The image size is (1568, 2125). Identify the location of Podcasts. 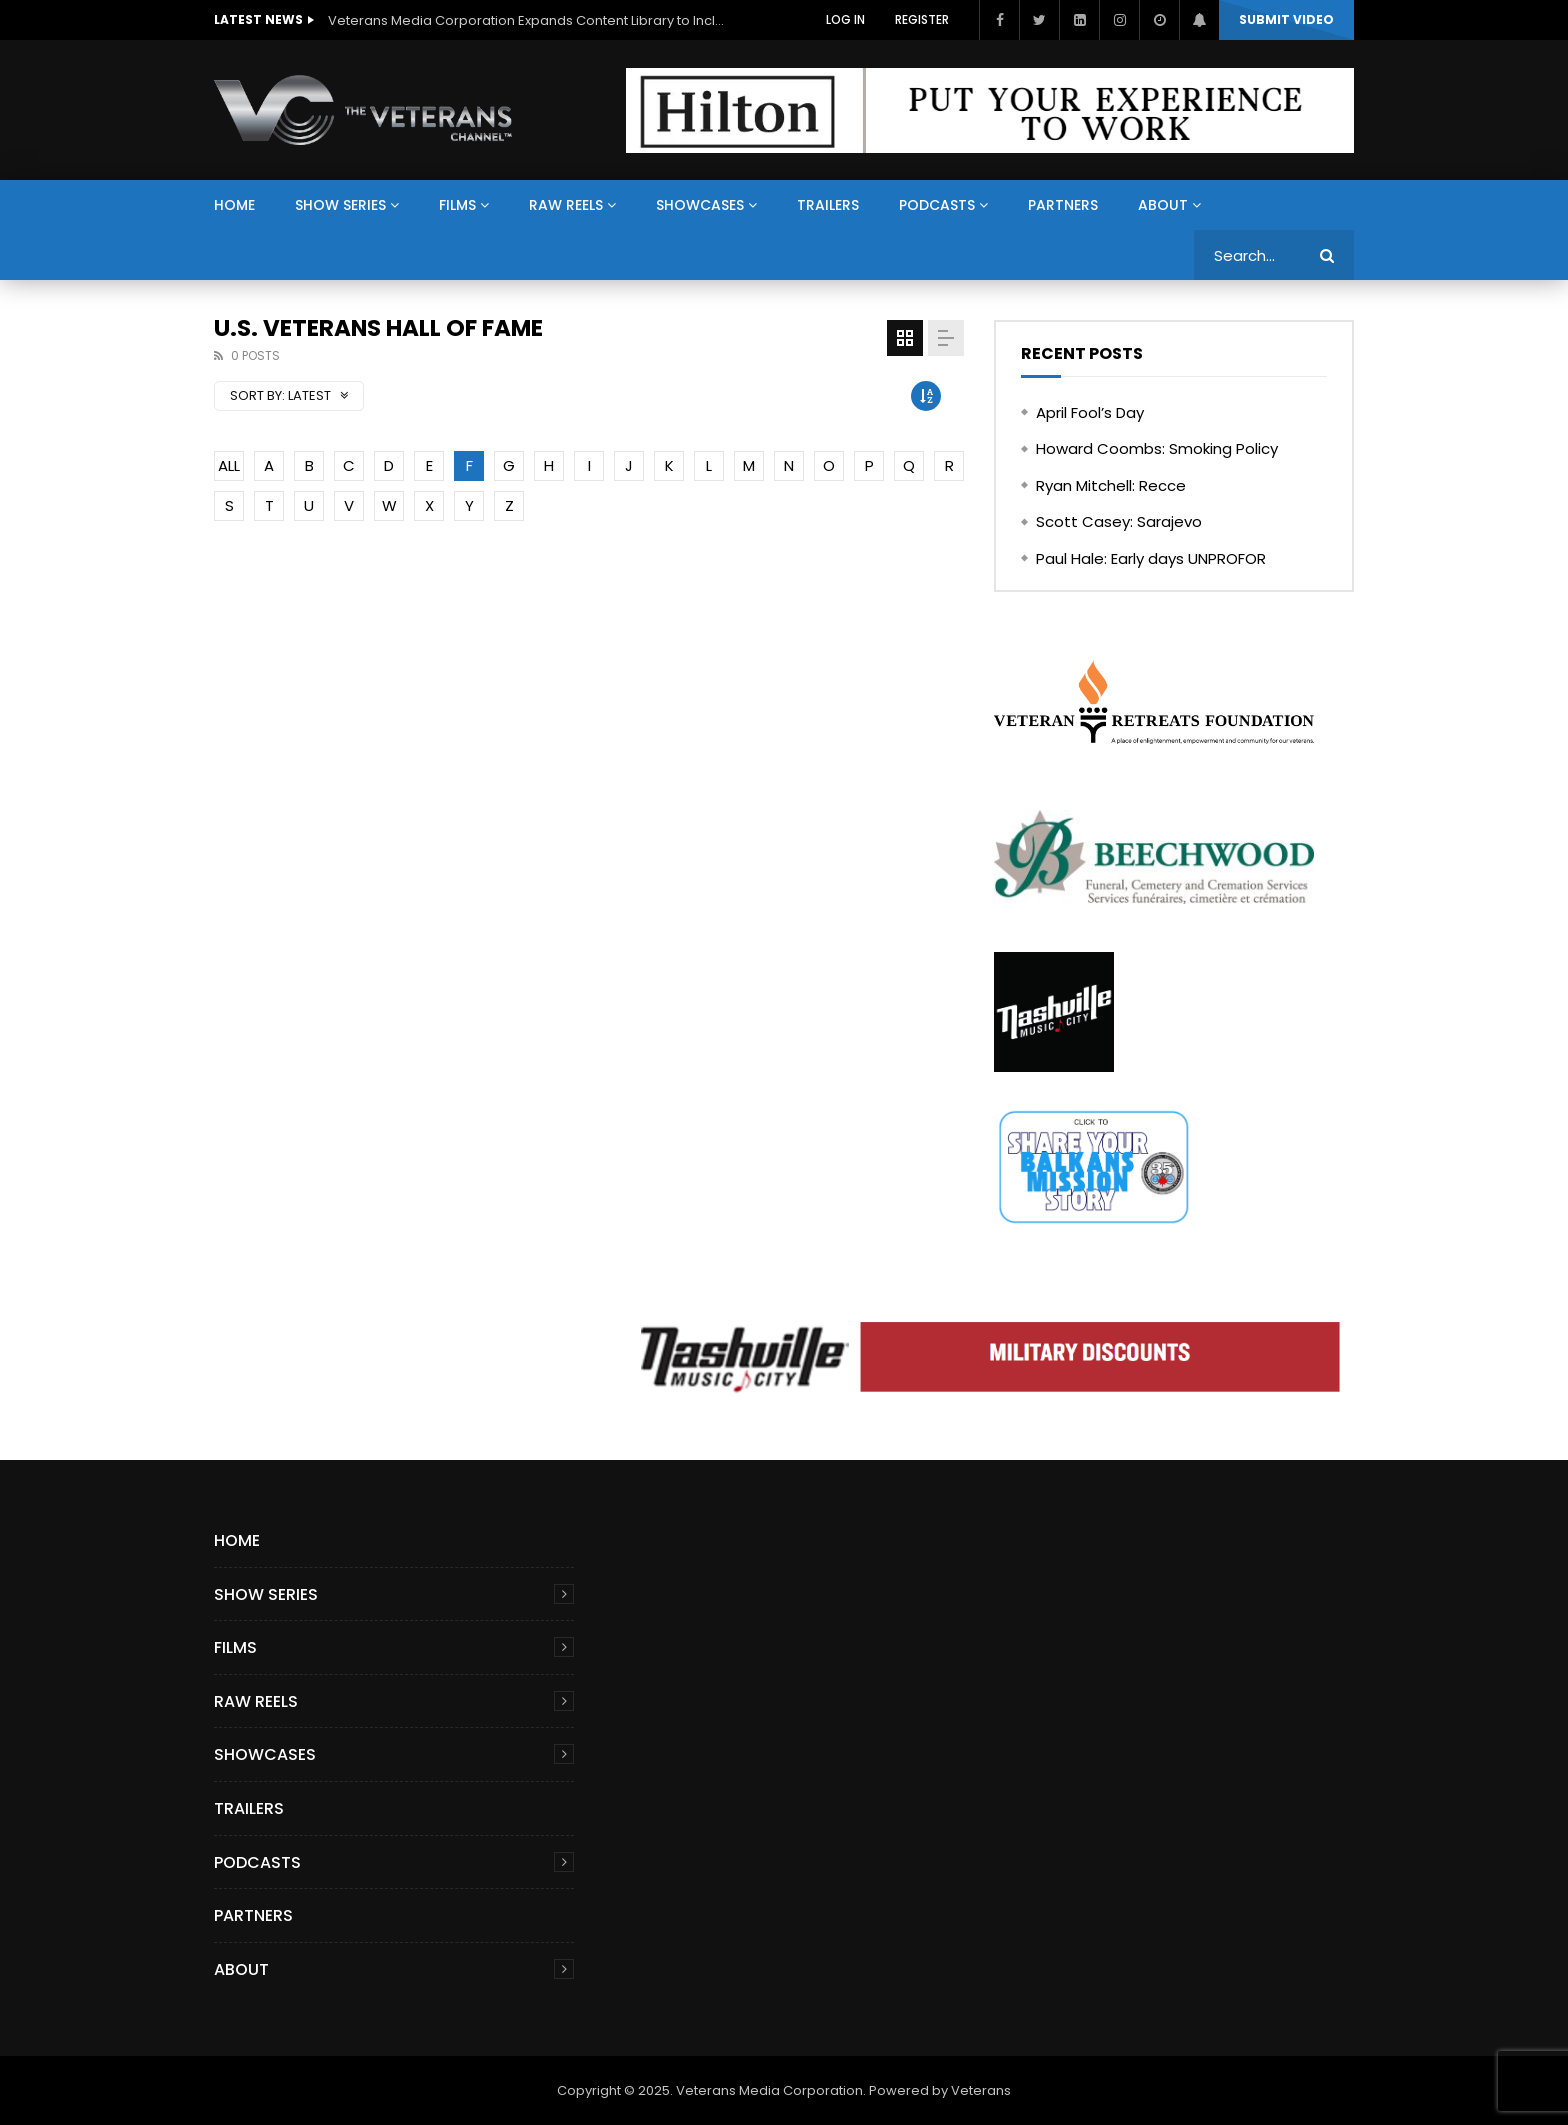
(937, 205).